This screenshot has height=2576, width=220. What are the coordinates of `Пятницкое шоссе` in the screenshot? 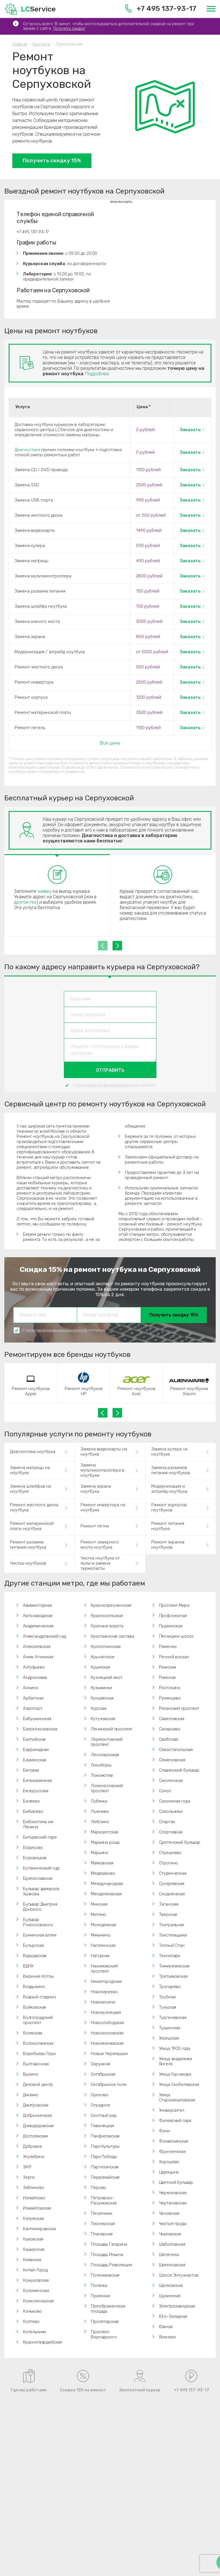 It's located at (176, 1636).